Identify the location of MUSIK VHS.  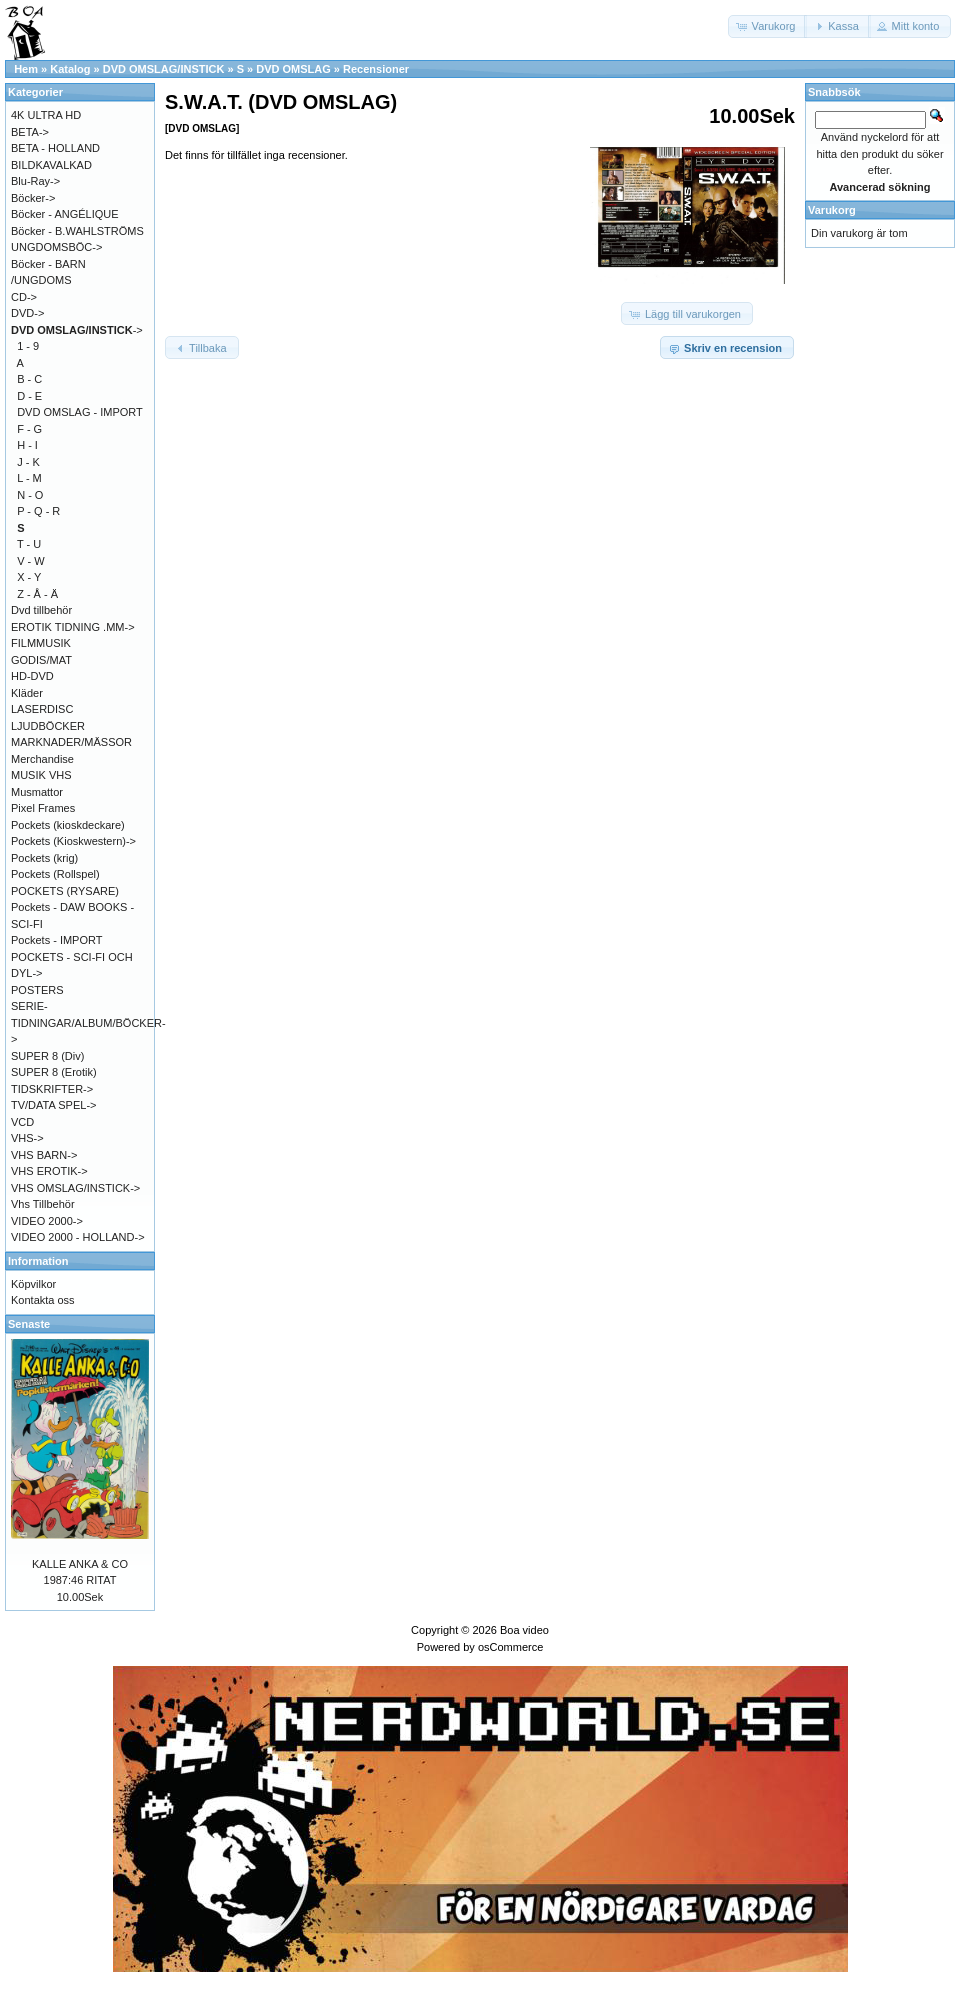
(41, 775).